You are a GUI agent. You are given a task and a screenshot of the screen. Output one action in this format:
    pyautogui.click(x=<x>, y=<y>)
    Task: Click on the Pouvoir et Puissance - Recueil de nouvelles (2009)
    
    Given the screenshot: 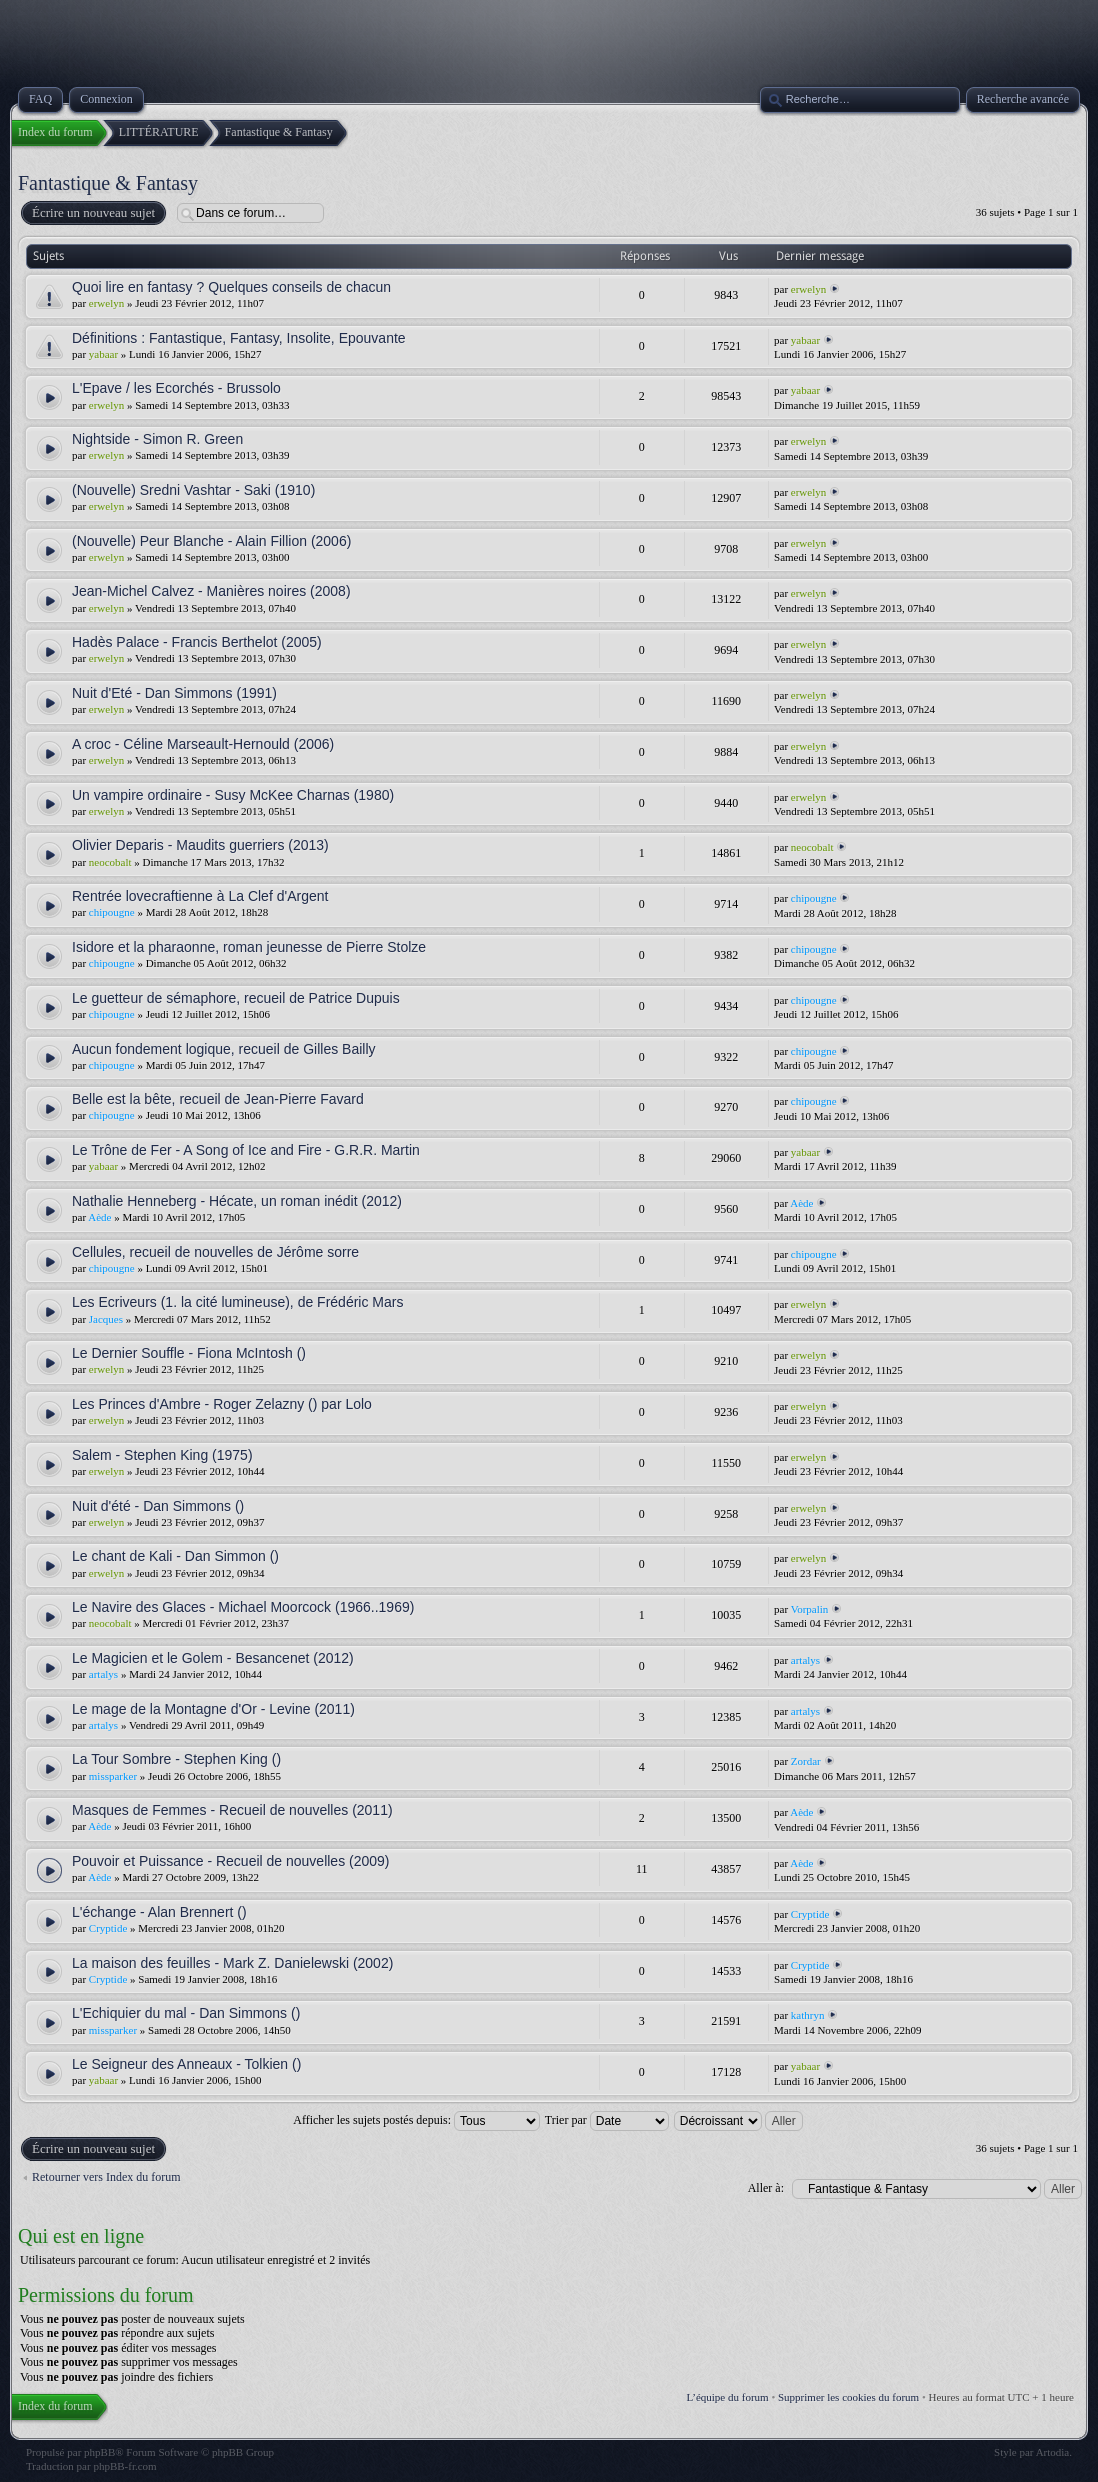 What is the action you would take?
    pyautogui.click(x=231, y=1861)
    